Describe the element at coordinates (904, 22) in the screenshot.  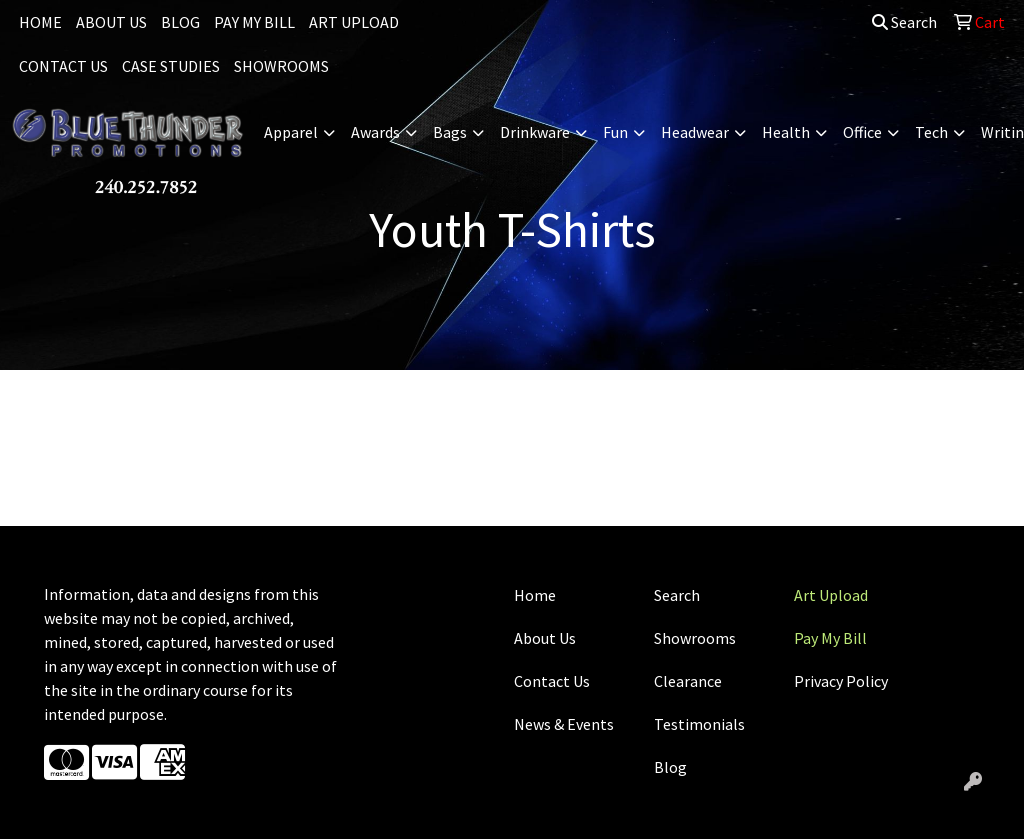
I see `Search` at that location.